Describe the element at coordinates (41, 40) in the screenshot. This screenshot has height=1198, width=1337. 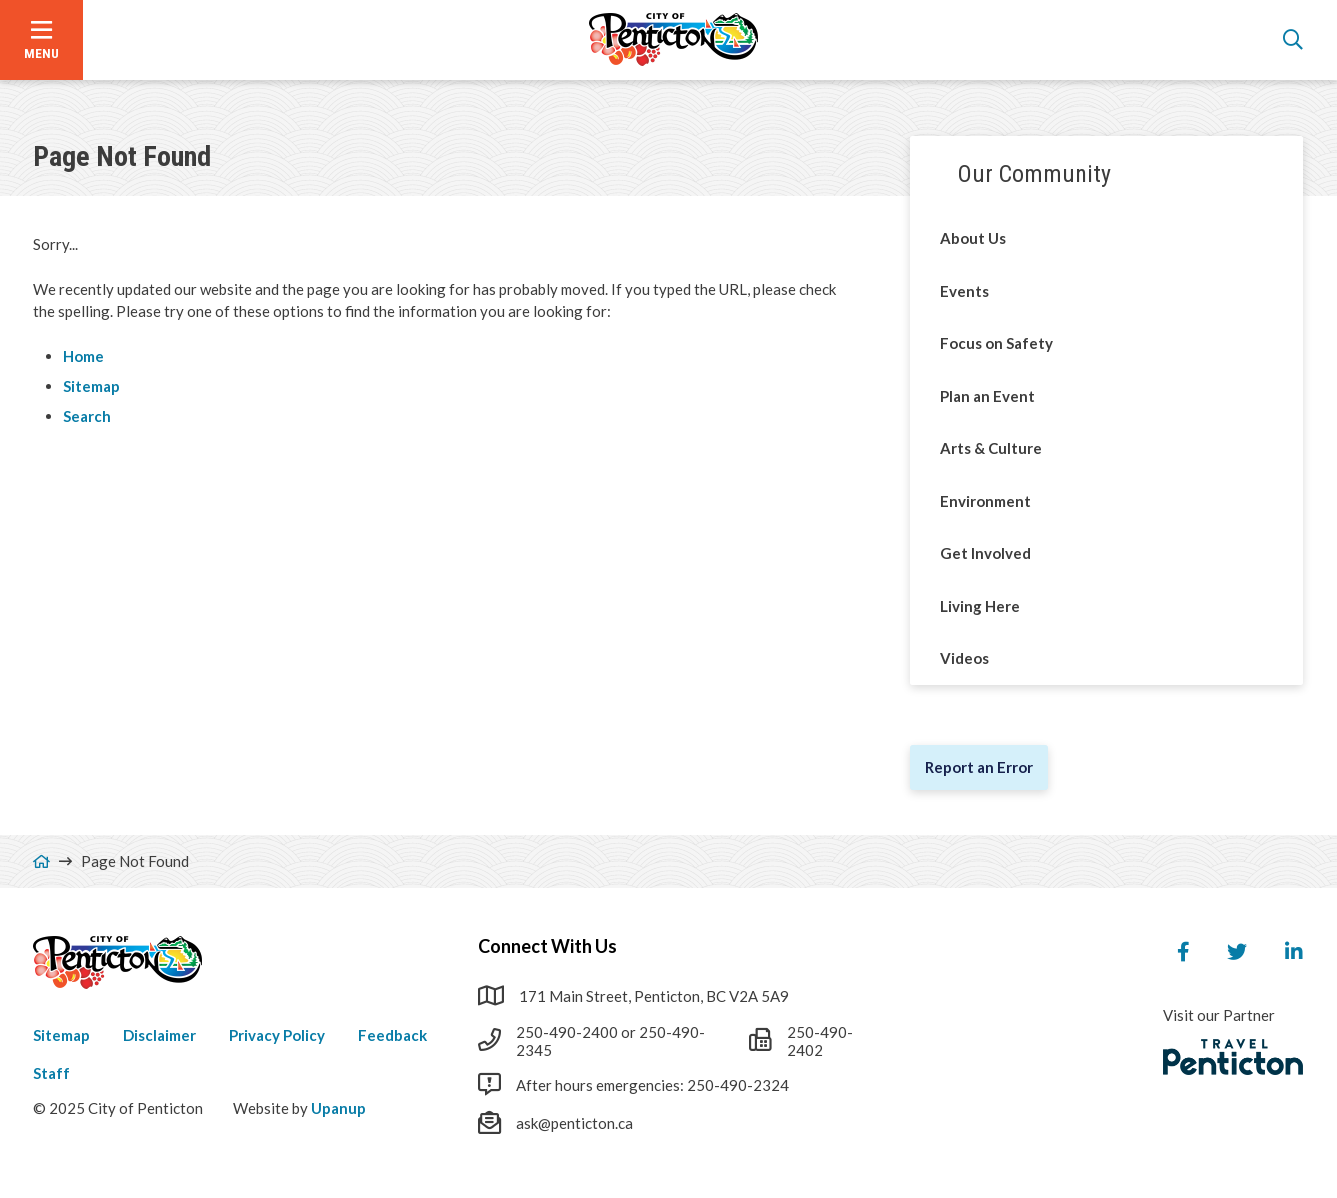
I see `[Open the menu]` at that location.